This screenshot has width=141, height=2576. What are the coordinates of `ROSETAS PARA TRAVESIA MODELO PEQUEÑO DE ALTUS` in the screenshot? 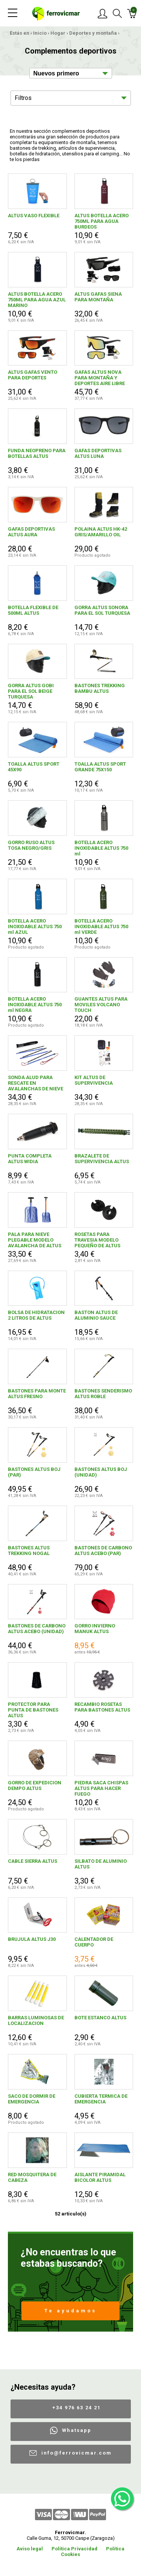 It's located at (97, 1239).